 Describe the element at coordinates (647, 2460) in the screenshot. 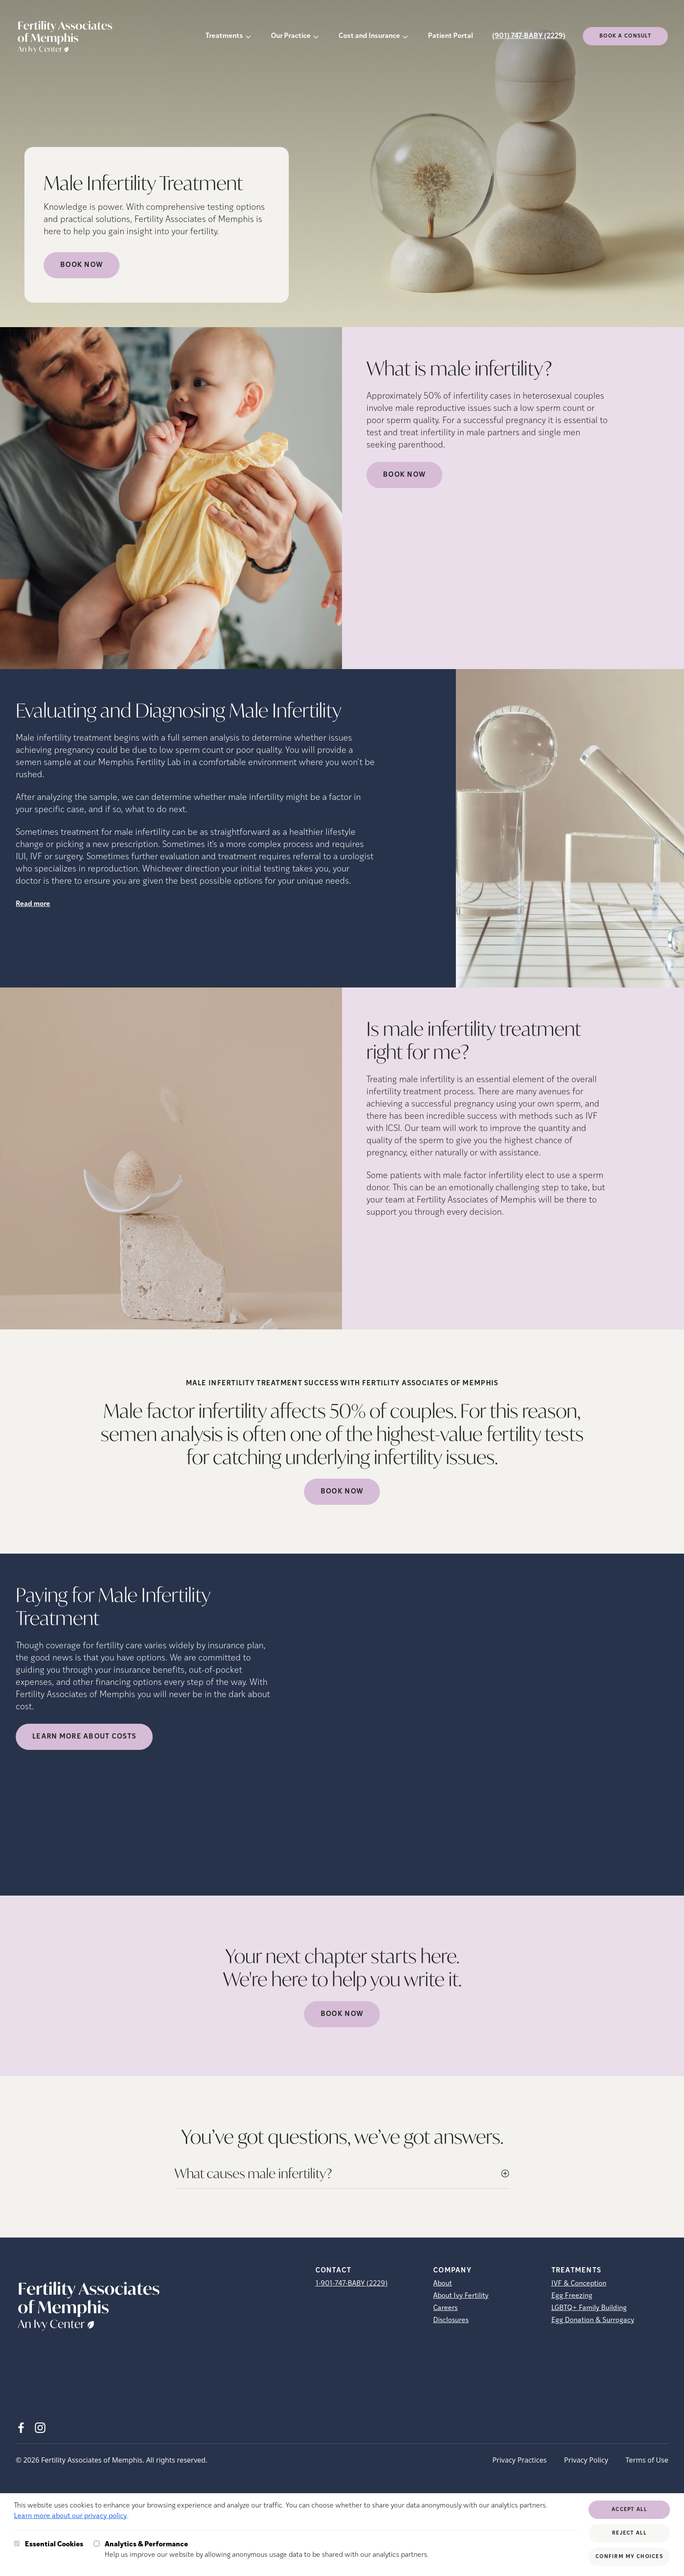

I see `Terms of Use` at that location.